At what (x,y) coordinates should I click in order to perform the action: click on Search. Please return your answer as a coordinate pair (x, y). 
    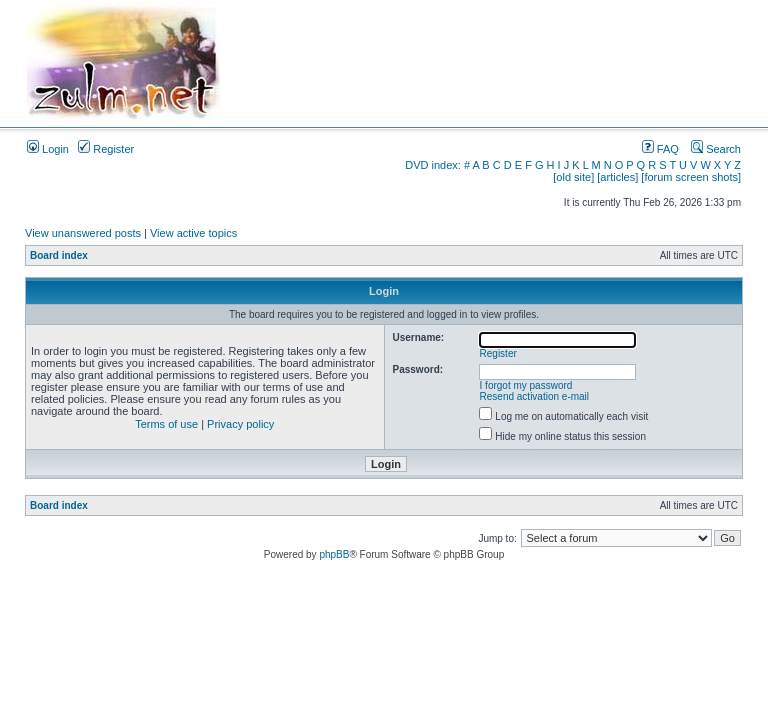
    Looking at the image, I should click on (716, 149).